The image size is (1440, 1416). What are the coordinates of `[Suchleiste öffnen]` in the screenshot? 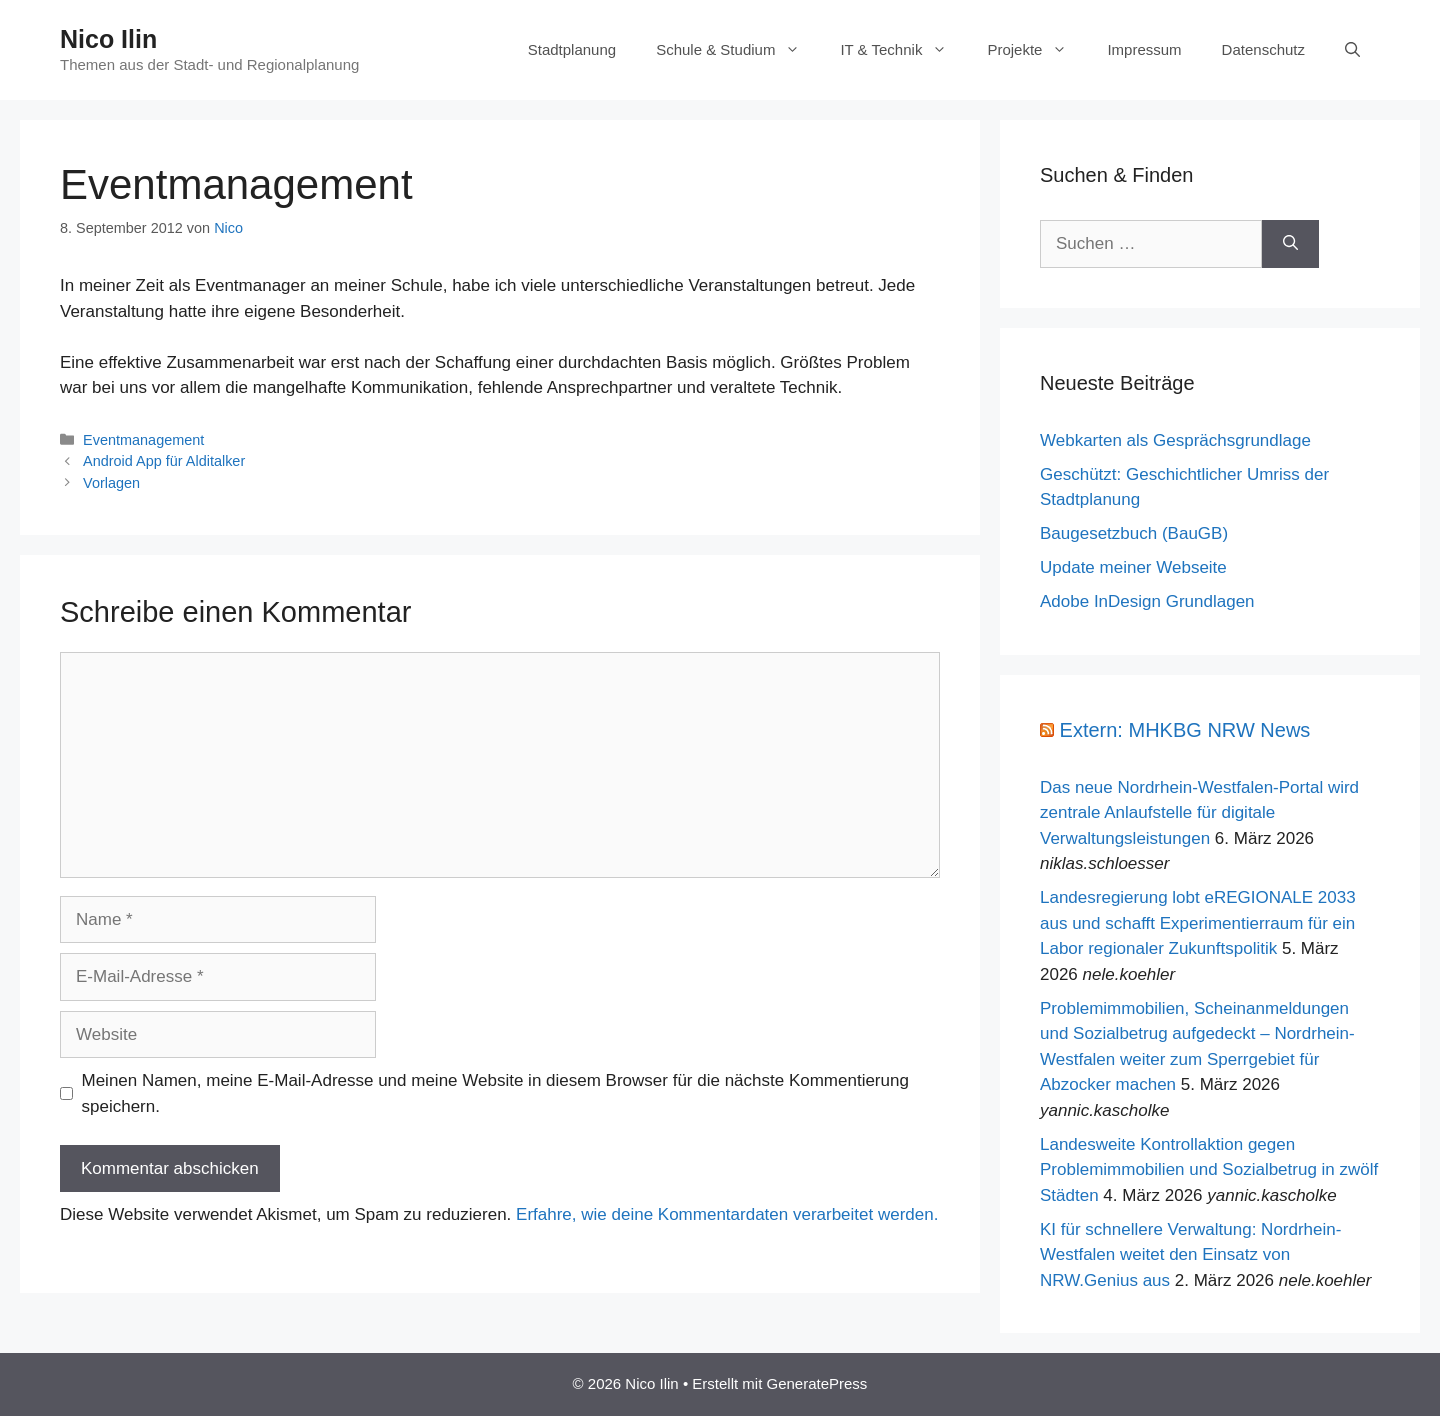 It's located at (1352, 50).